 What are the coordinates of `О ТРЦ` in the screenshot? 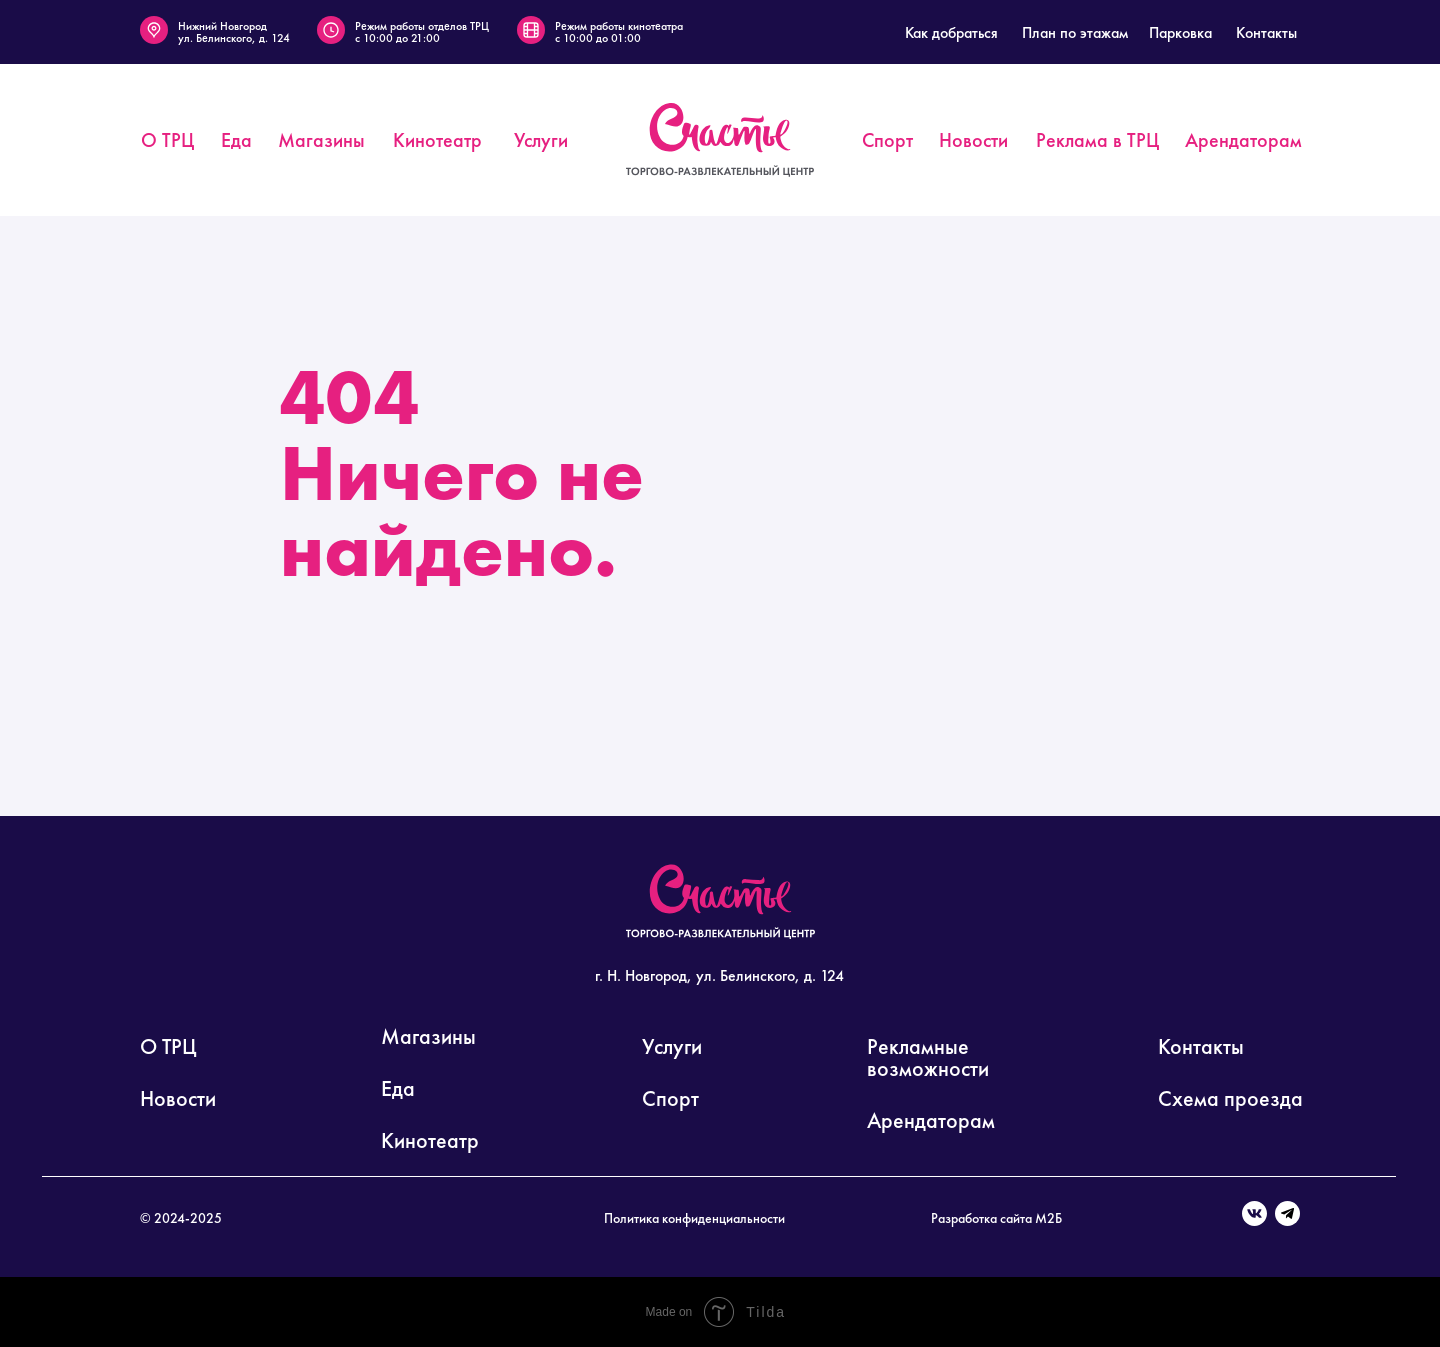 It's located at (168, 1046).